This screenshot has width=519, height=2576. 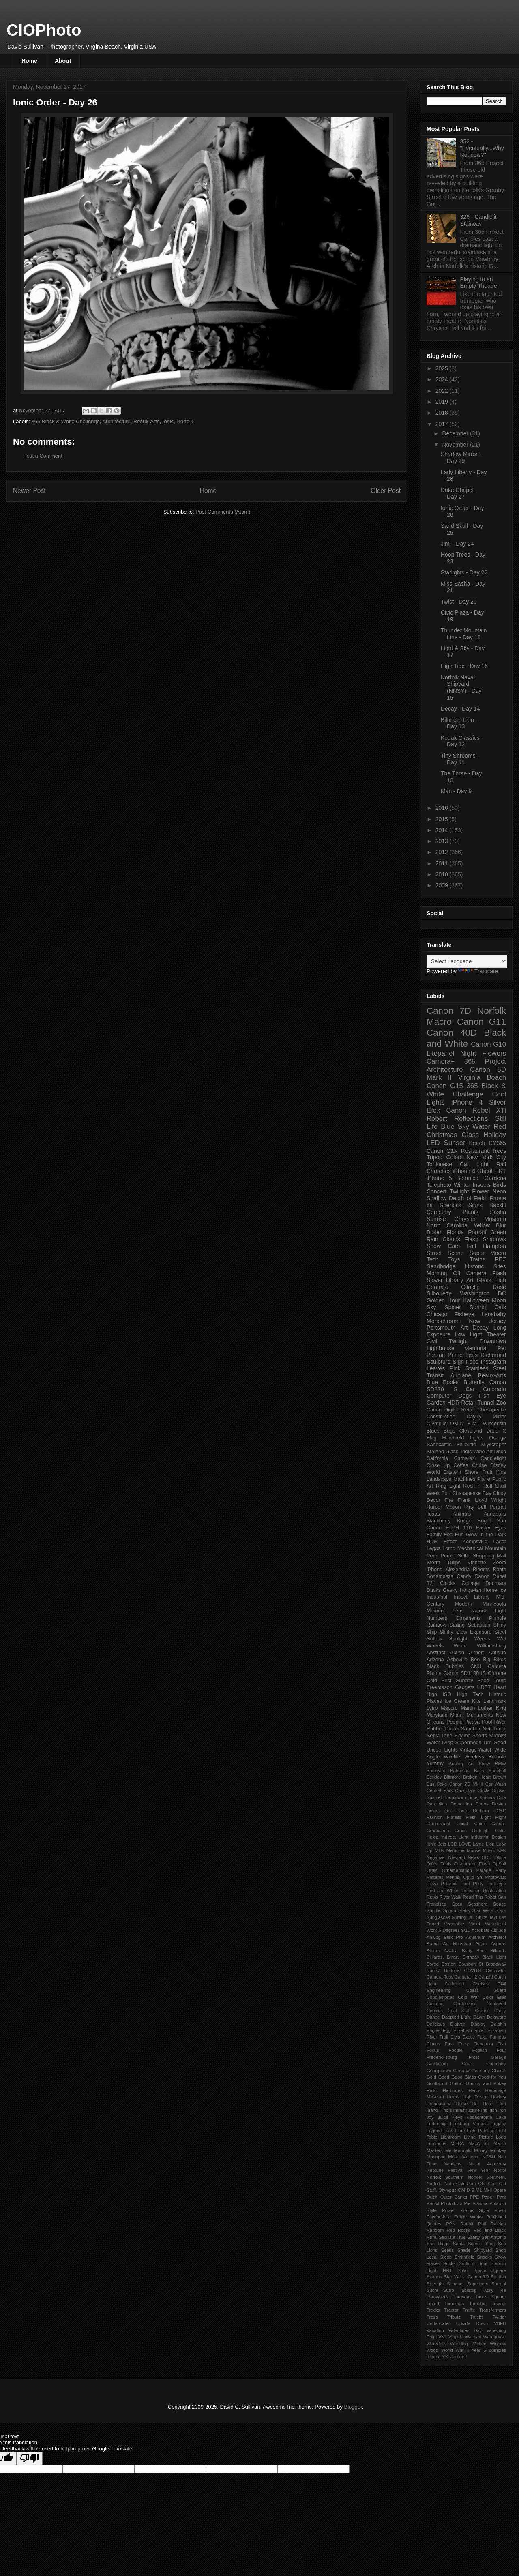 What do you see at coordinates (500, 1307) in the screenshot?
I see `Cats` at bounding box center [500, 1307].